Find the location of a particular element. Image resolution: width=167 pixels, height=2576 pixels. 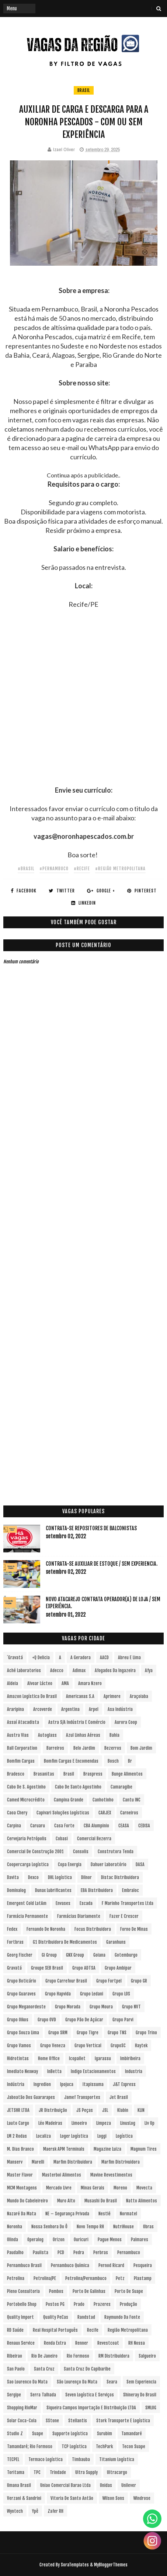

Bunge Alimentos is located at coordinates (127, 1774).